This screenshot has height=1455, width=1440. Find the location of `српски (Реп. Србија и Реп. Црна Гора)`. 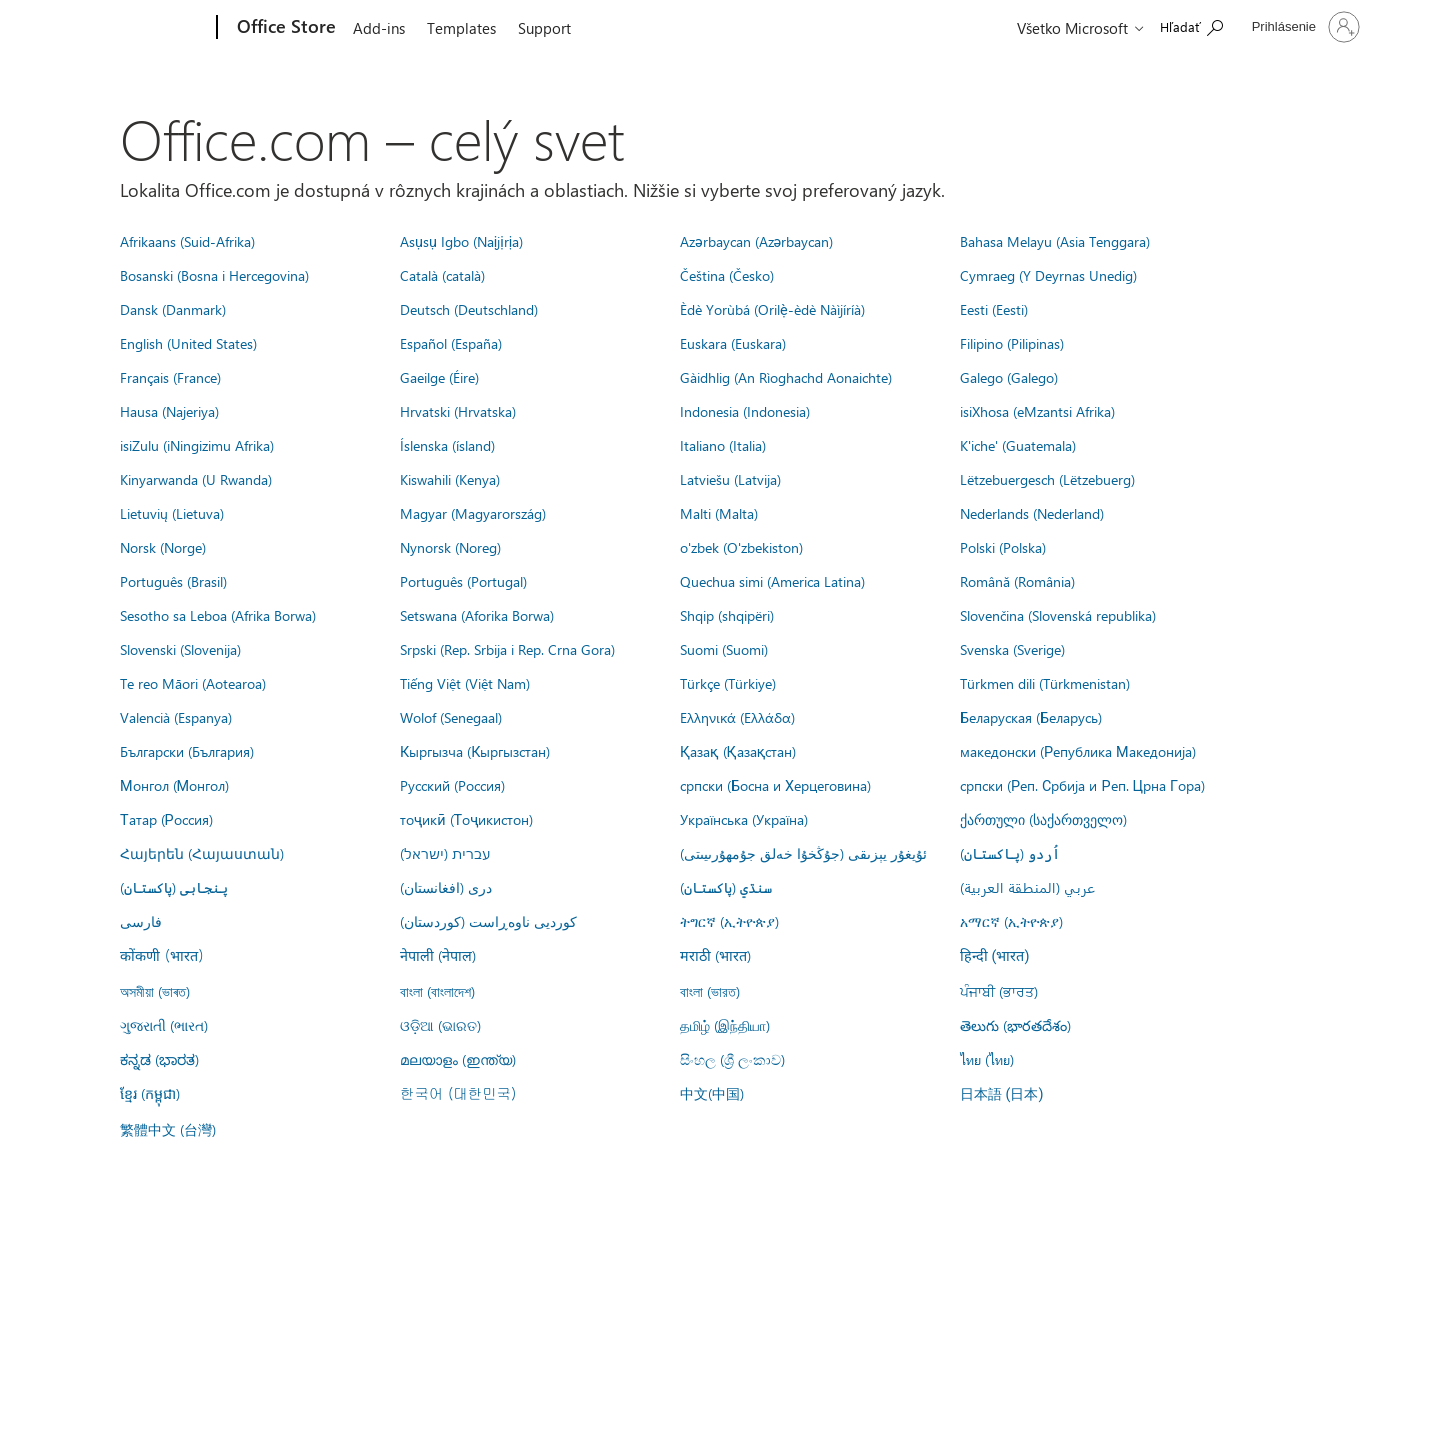

српски (Реп. Србија и Реп. Црна Гора) is located at coordinates (1082, 785).